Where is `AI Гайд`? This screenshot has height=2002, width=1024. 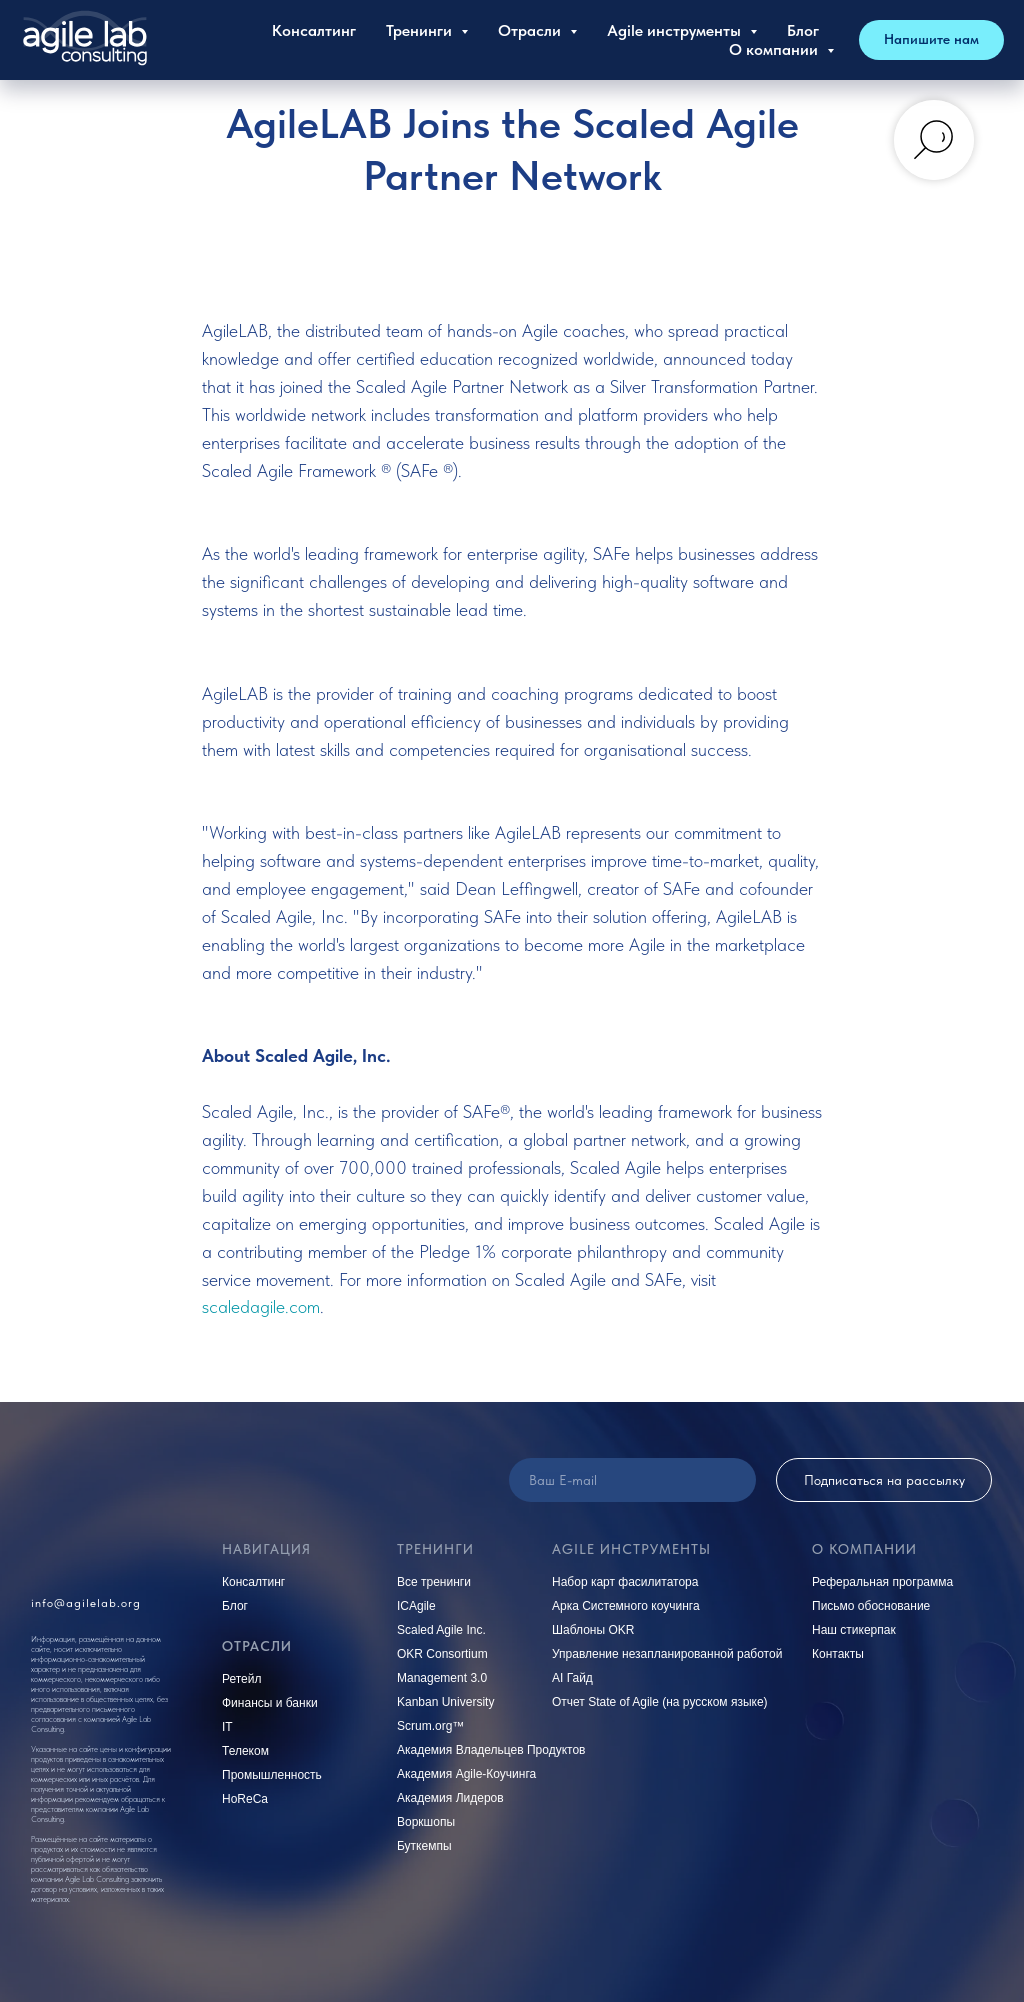
AI Гайд is located at coordinates (572, 1678).